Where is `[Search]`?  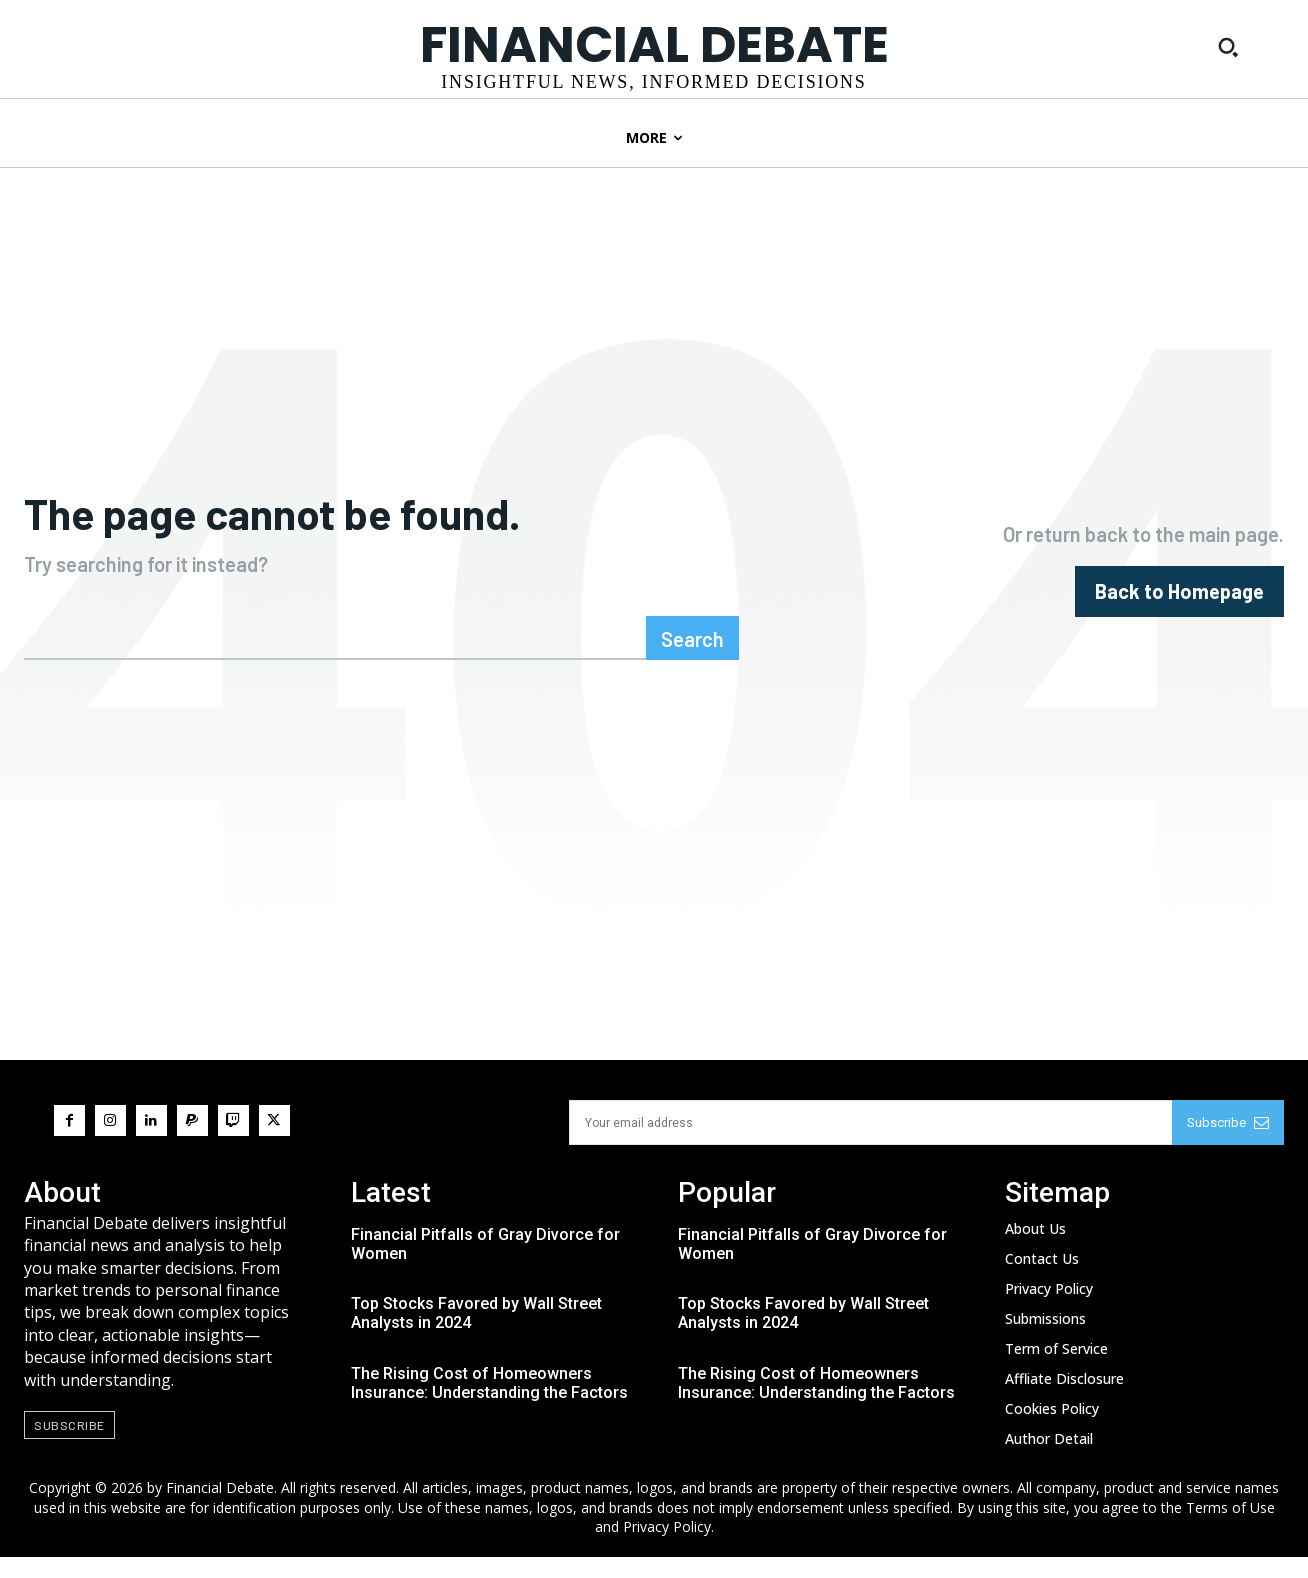
[Search] is located at coordinates (692, 659).